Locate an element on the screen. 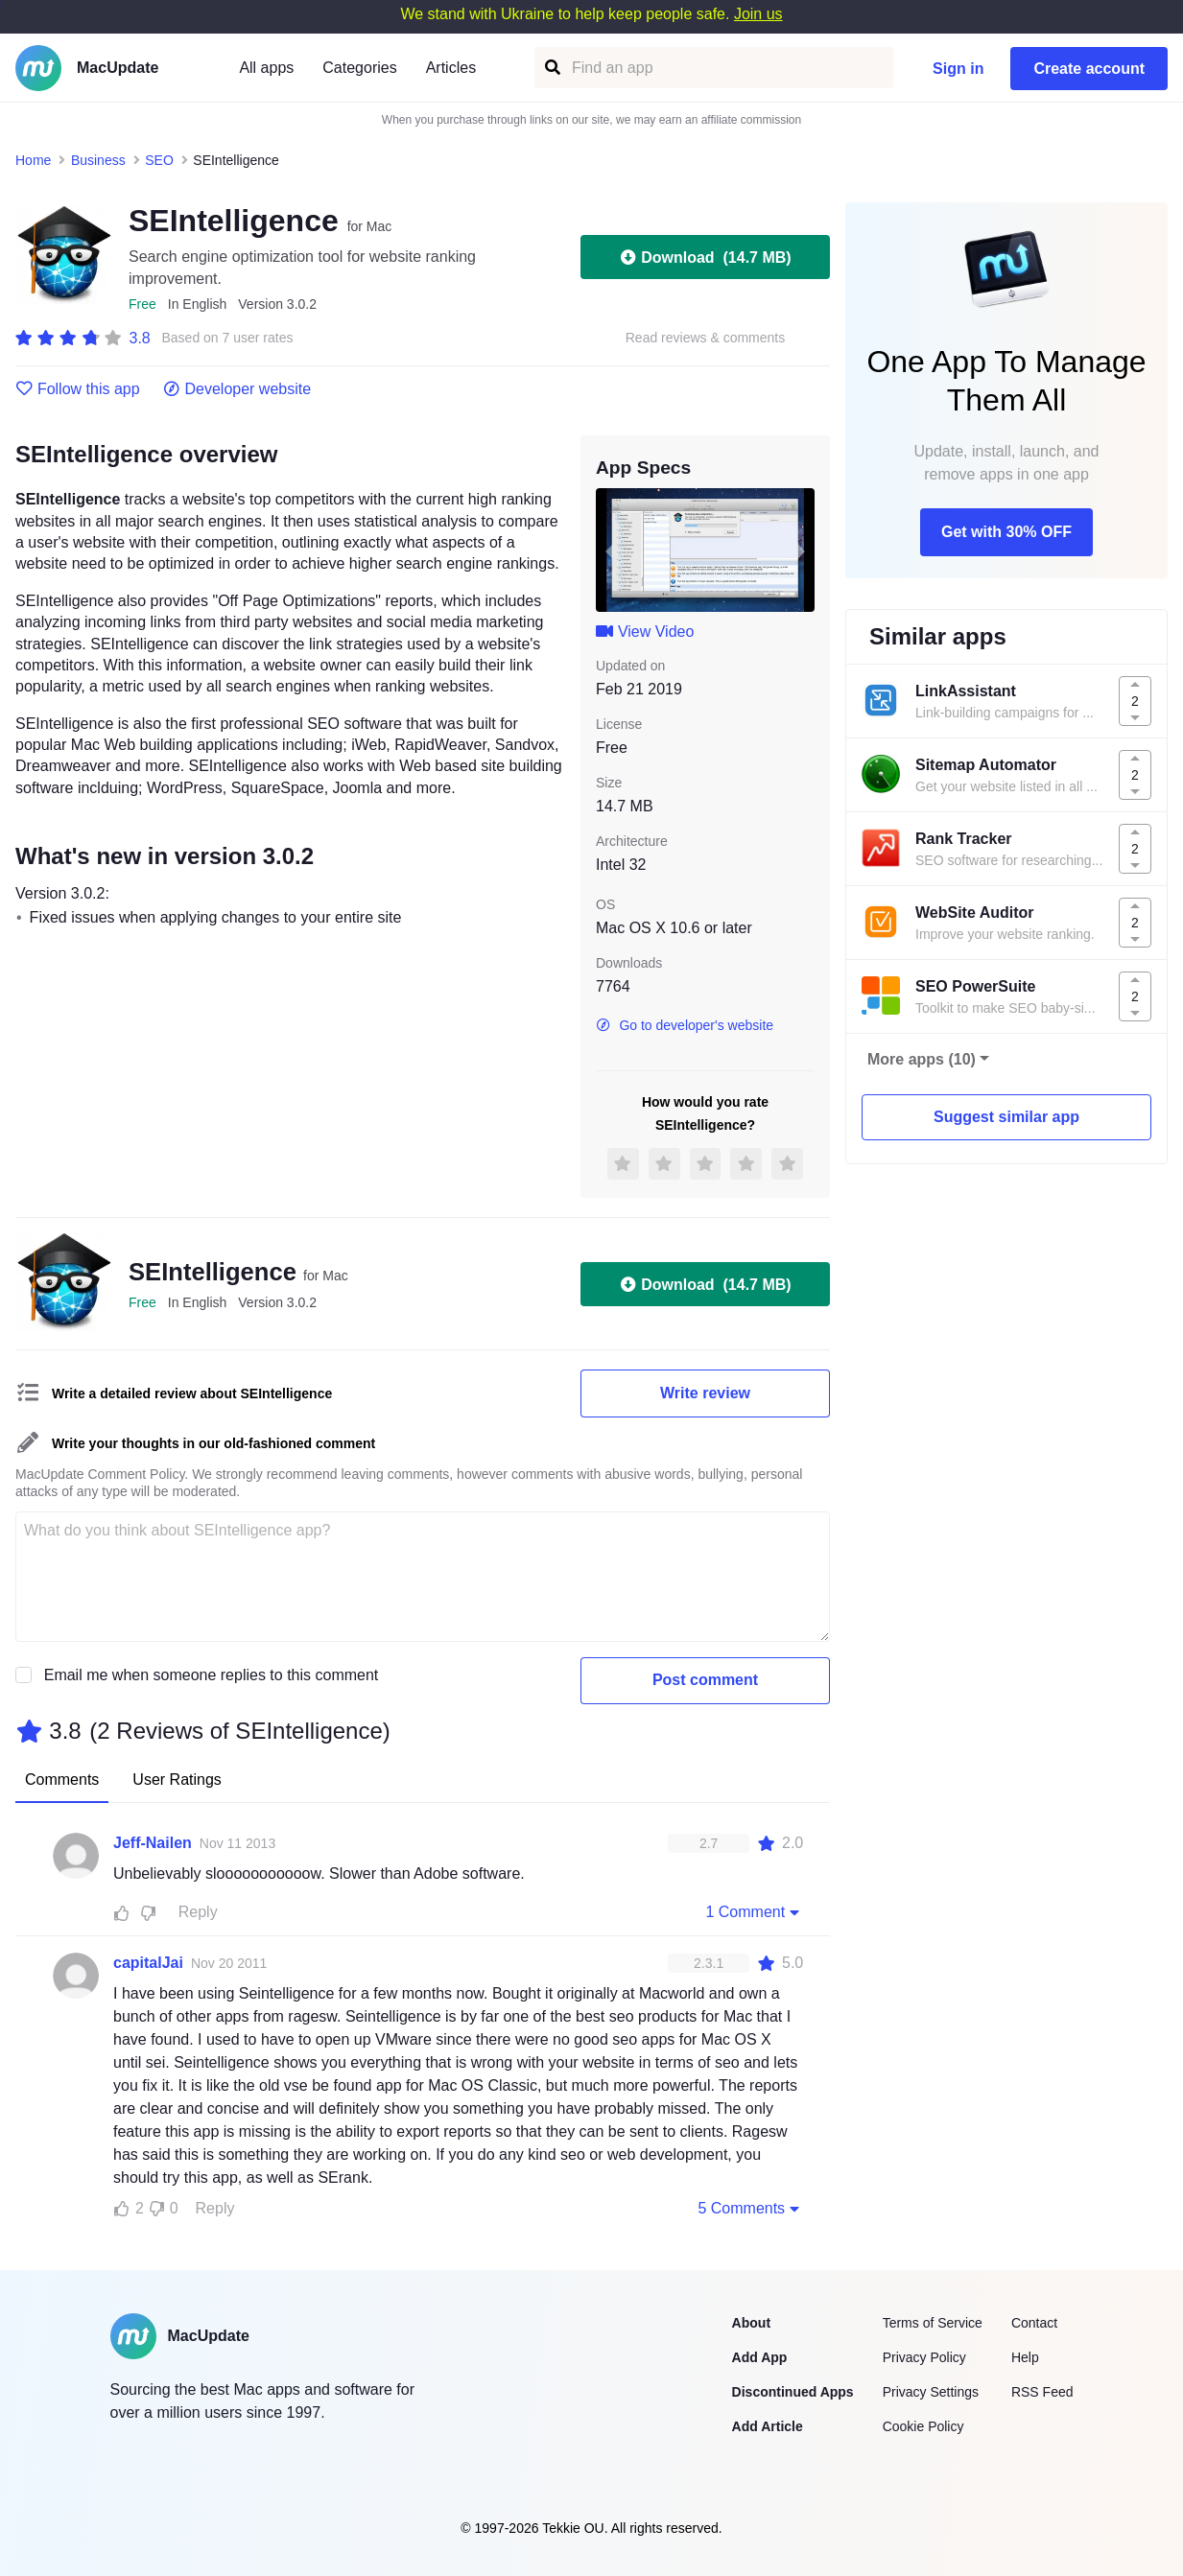 The image size is (1183, 2576). Add App is located at coordinates (760, 2357).